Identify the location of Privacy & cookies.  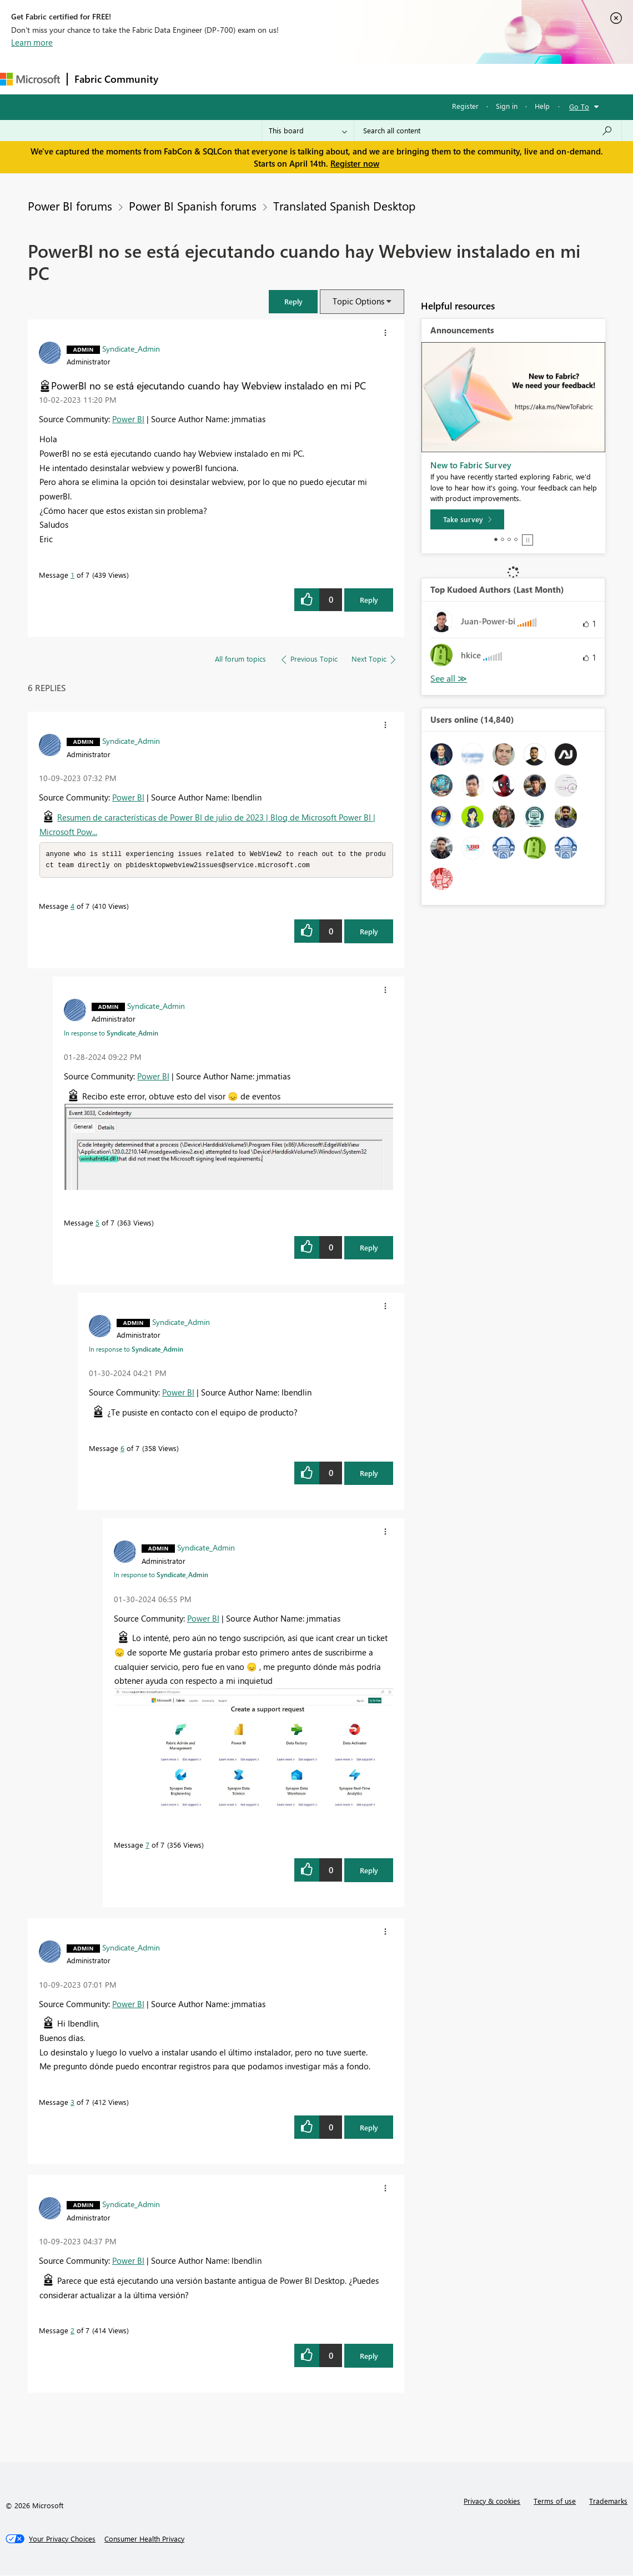
(492, 2502).